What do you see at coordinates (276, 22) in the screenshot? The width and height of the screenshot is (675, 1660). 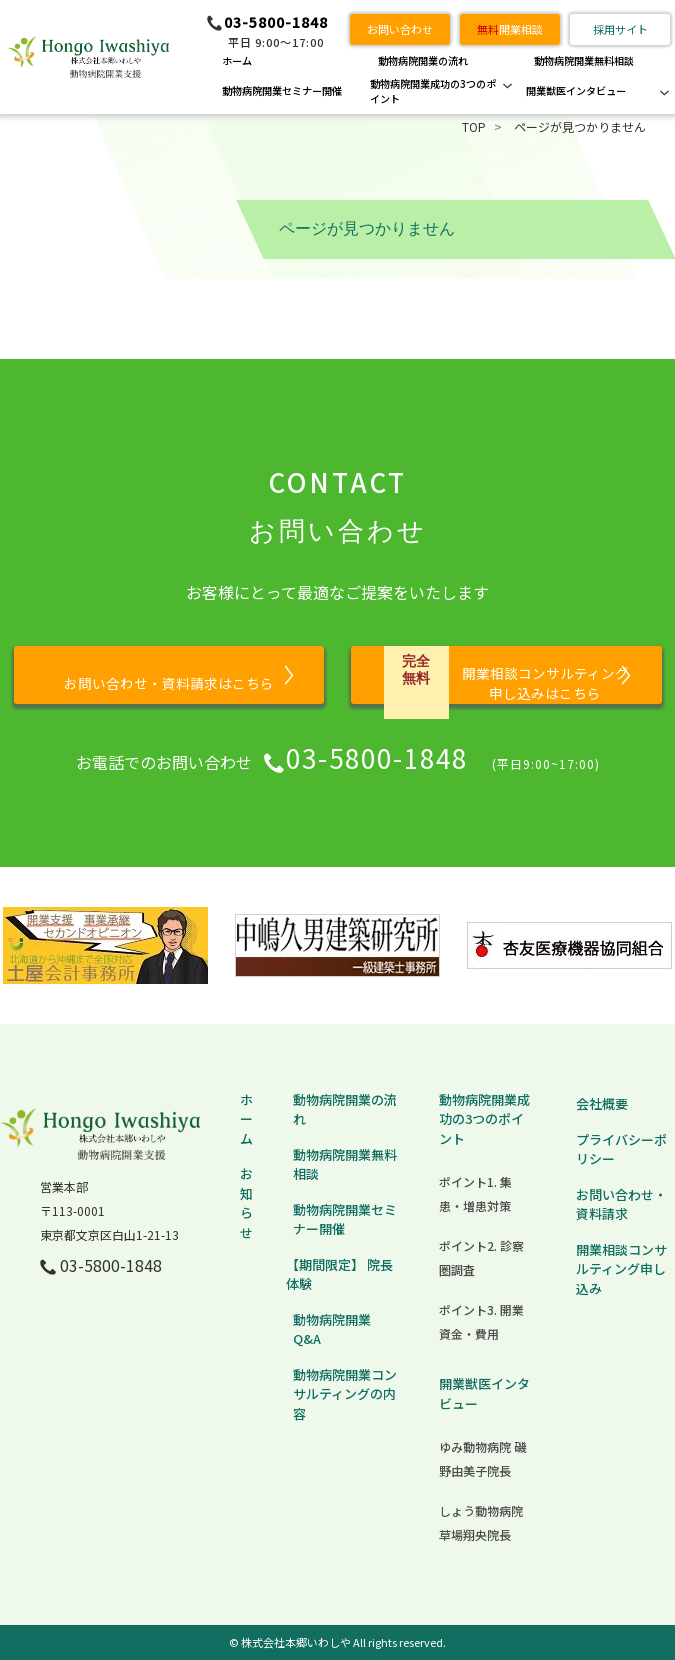 I see `03-5800-1848` at bounding box center [276, 22].